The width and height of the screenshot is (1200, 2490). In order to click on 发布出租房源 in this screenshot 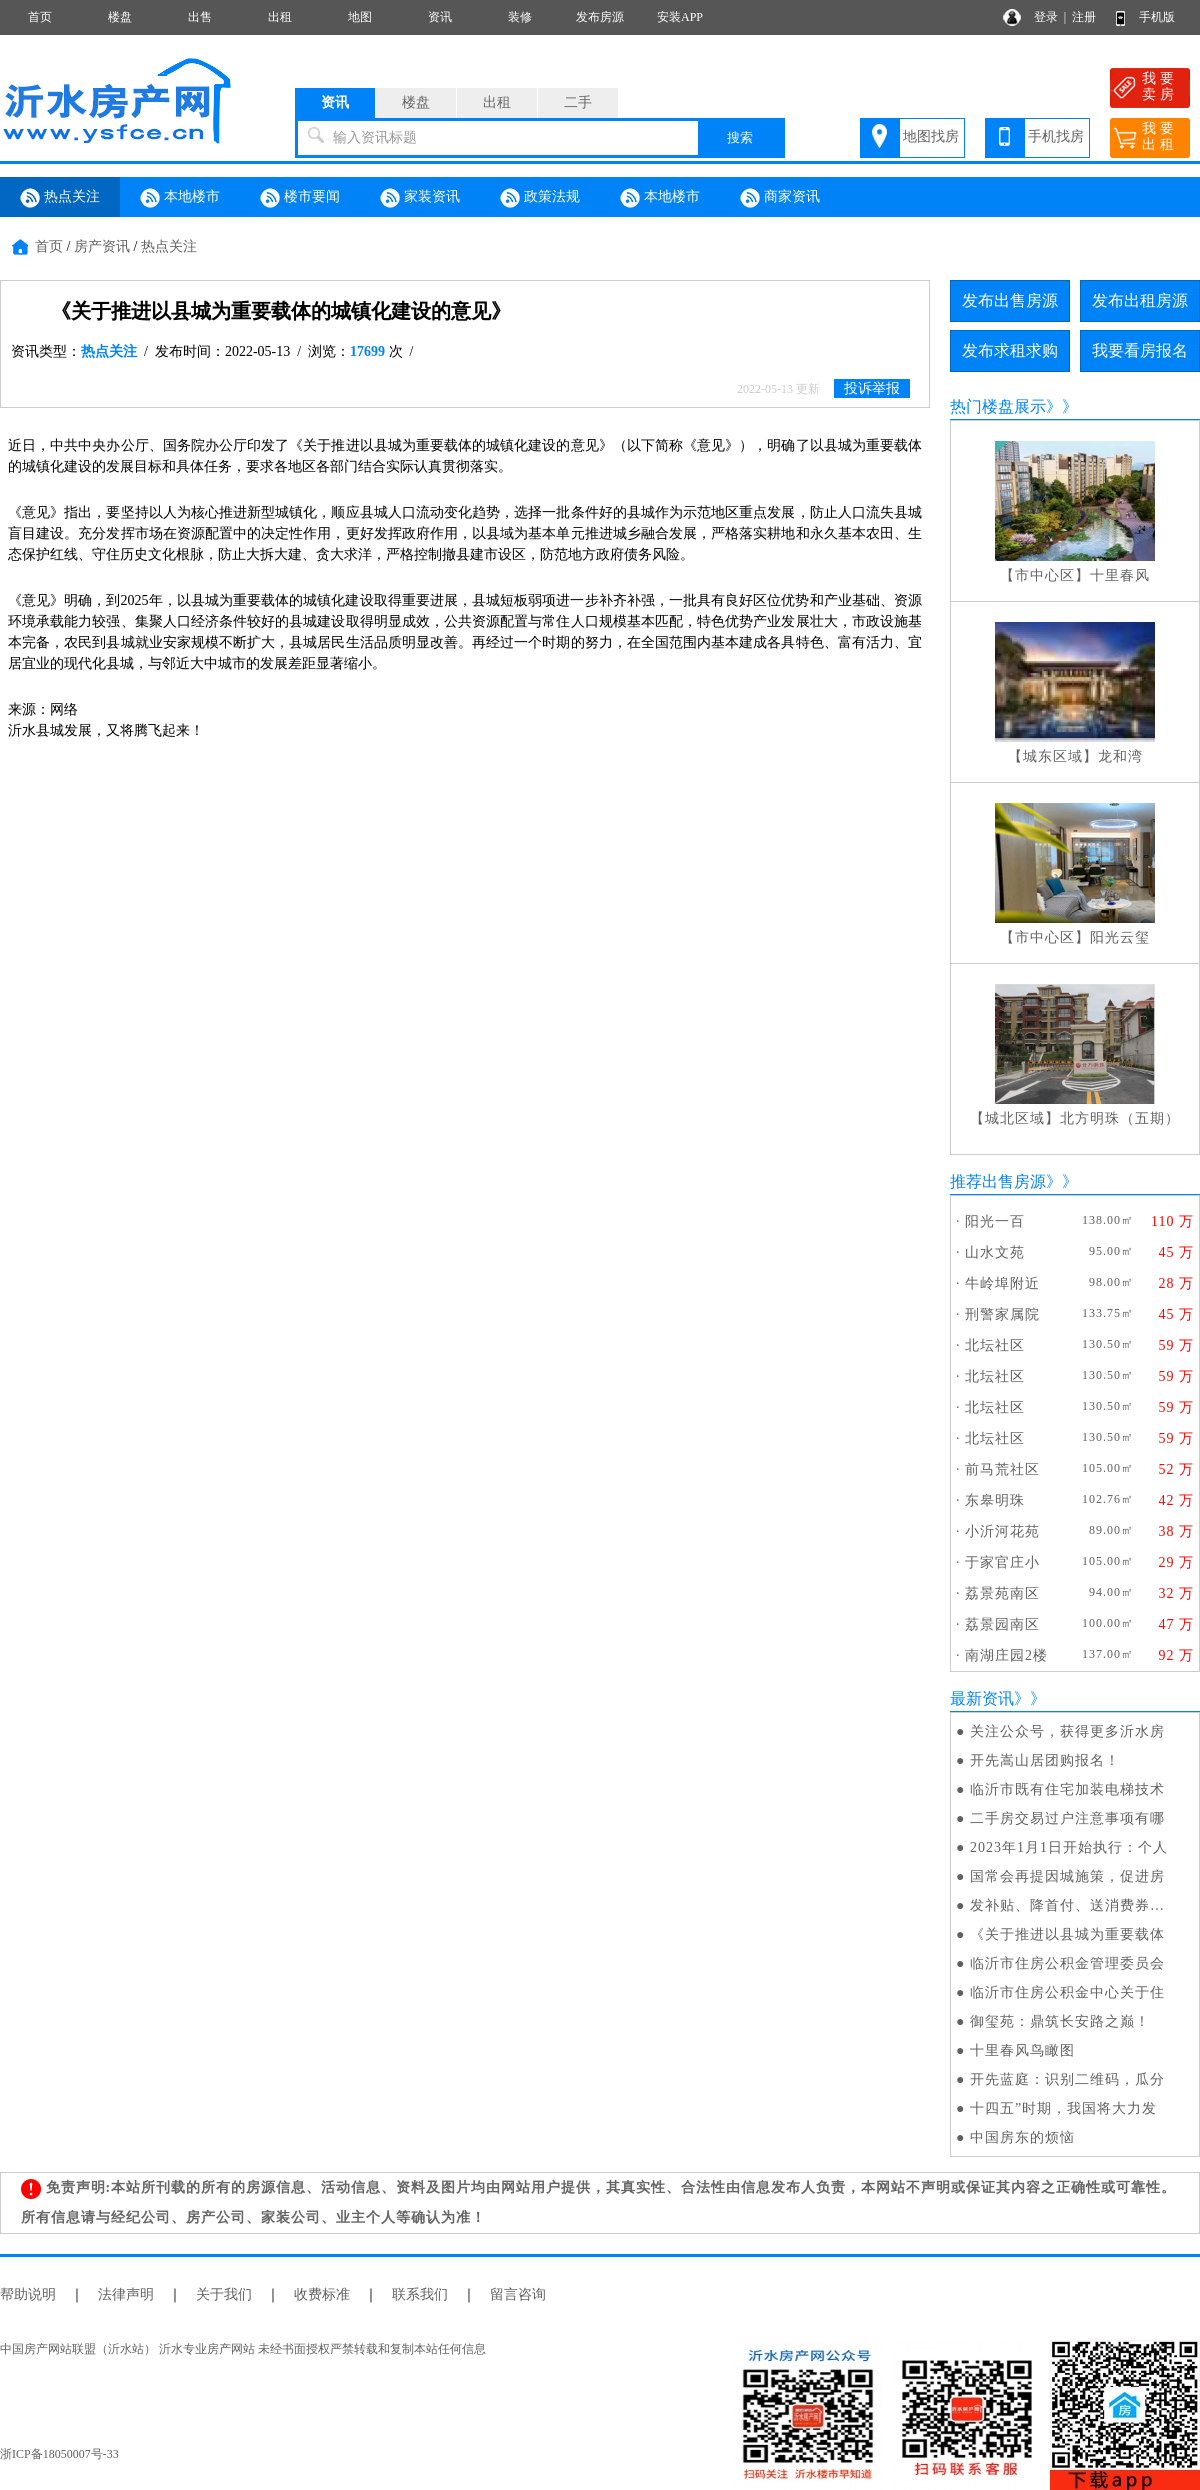, I will do `click(1140, 300)`.